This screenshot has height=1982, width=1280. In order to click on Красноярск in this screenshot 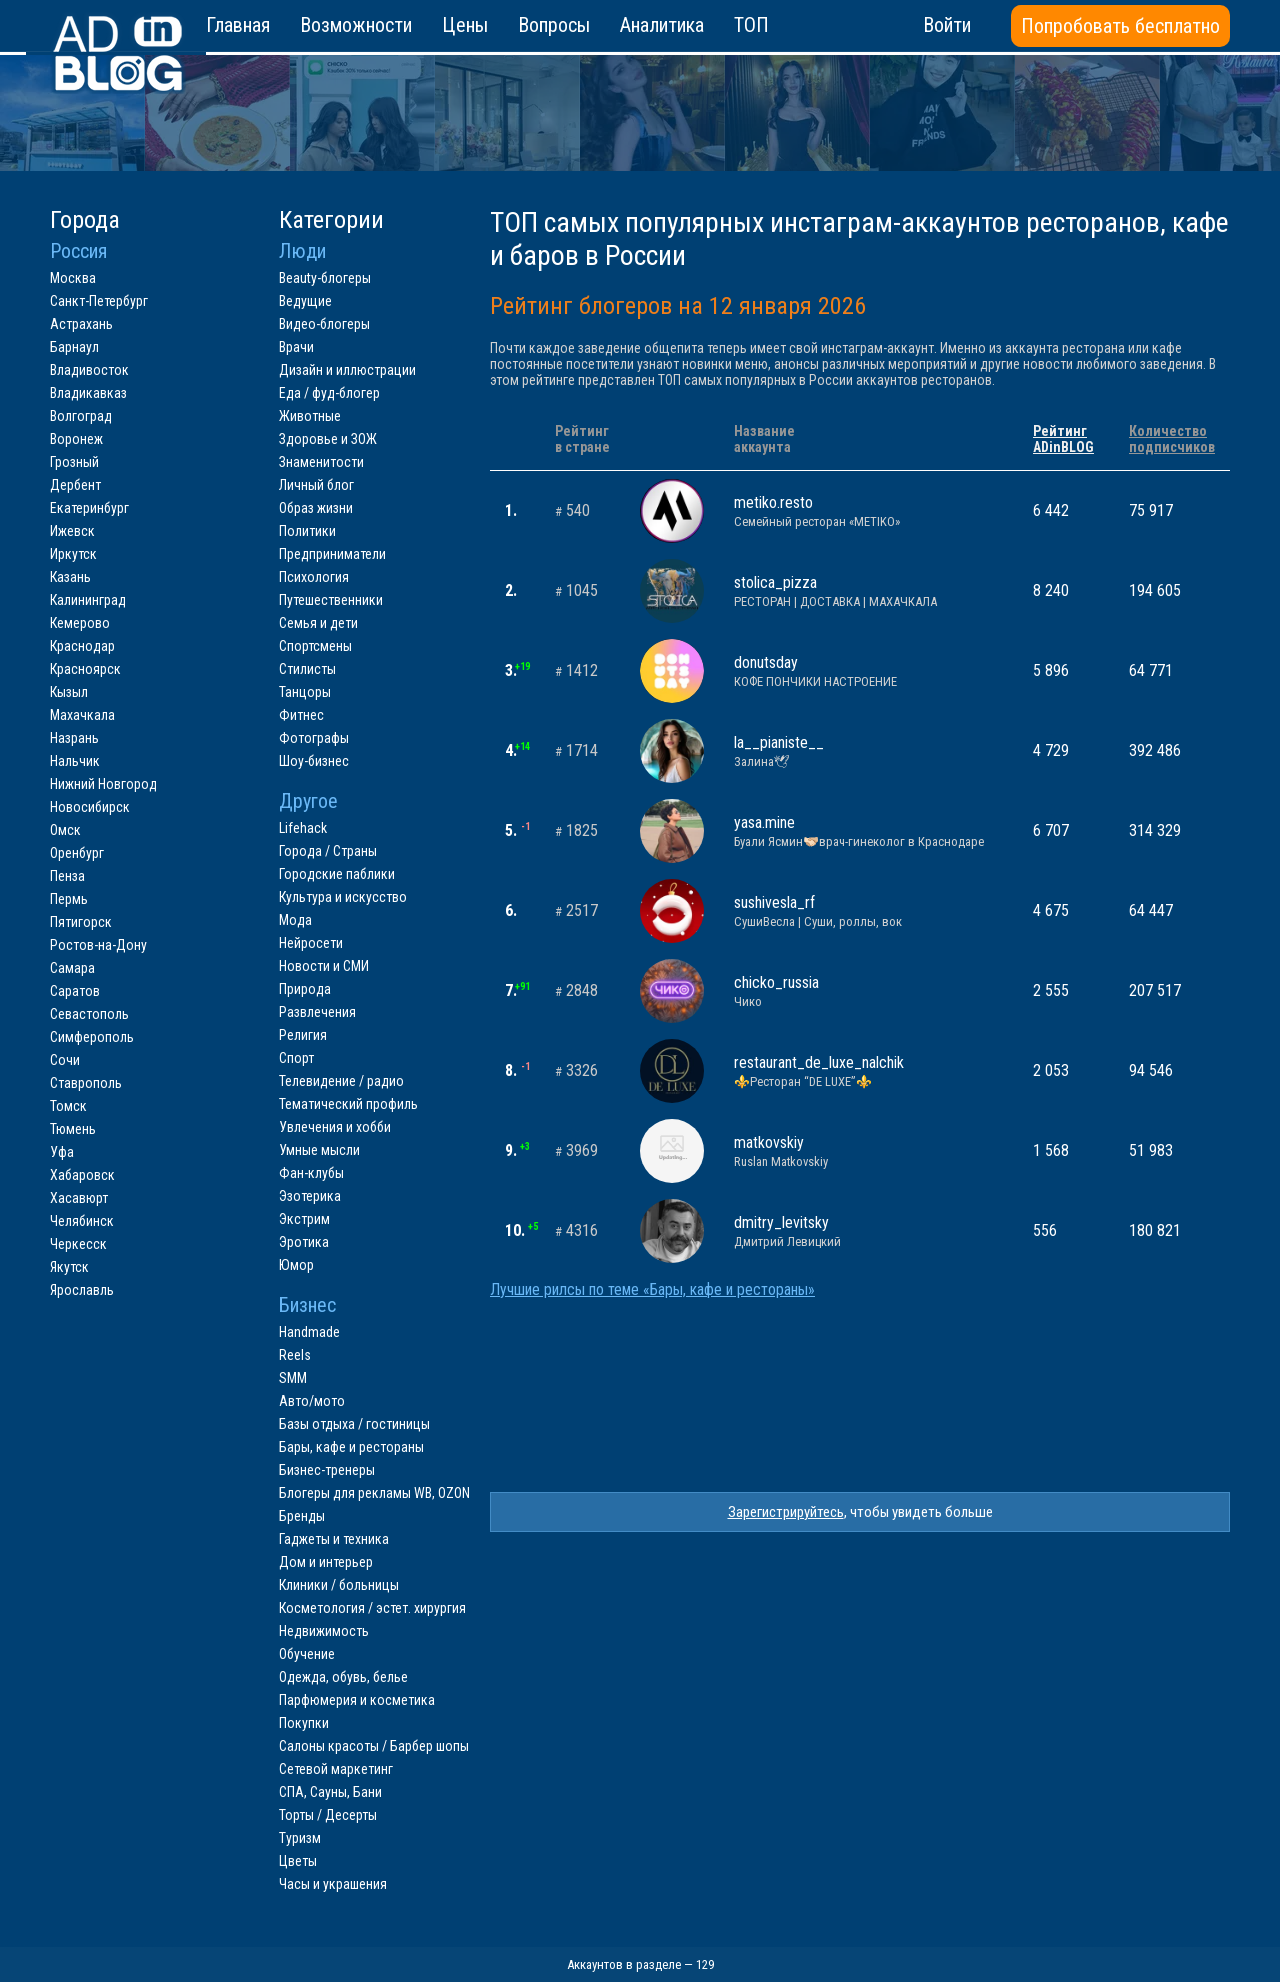, I will do `click(85, 669)`.